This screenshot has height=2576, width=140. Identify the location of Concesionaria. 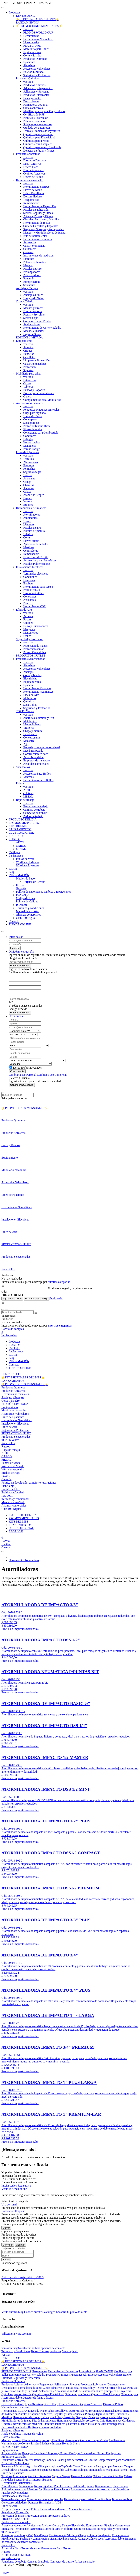
(31, 737).